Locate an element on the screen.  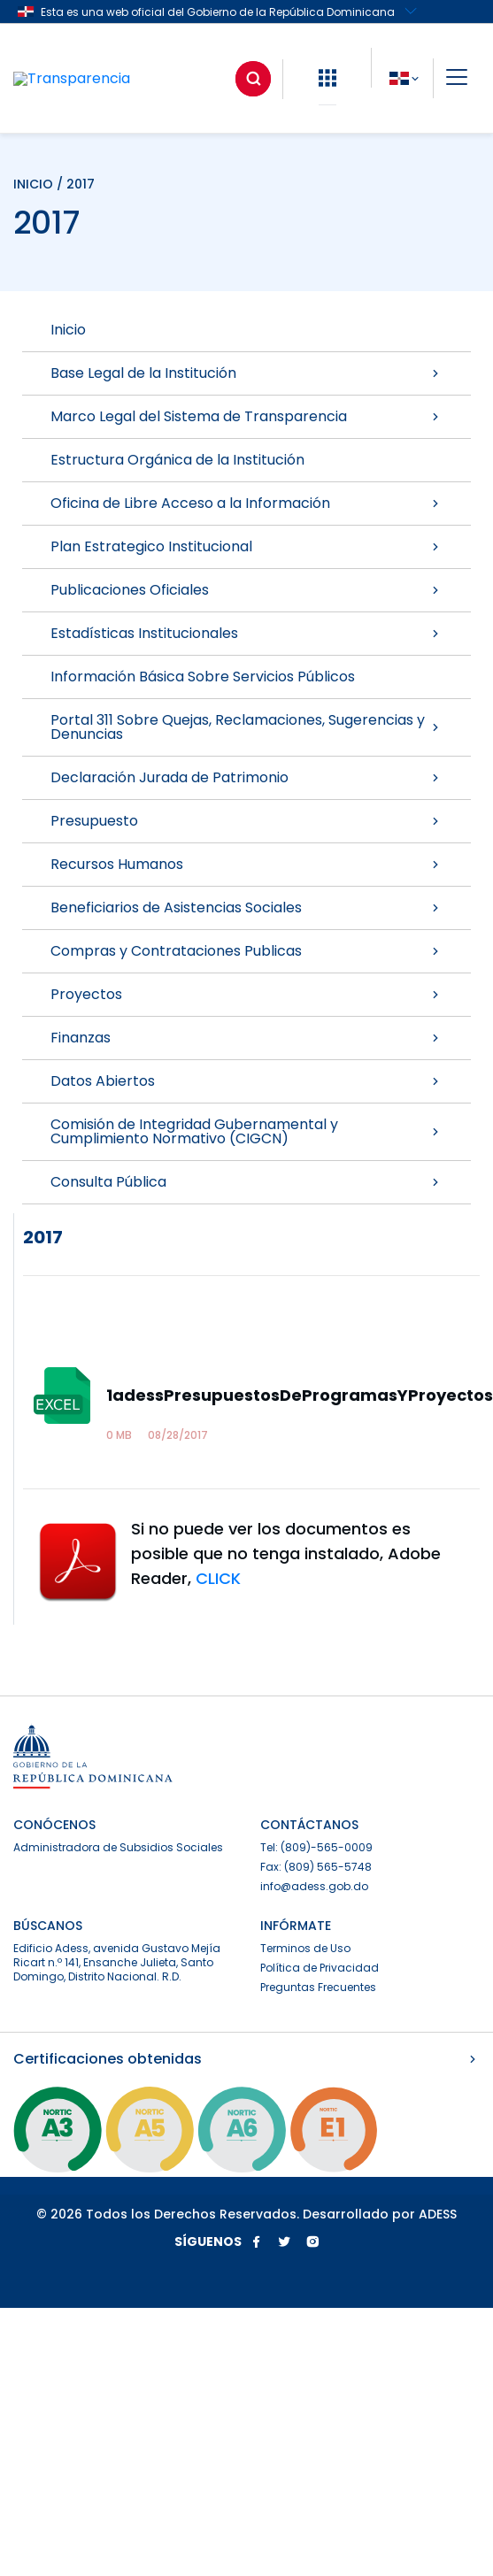
info@adess.gob.do is located at coordinates (314, 1886).